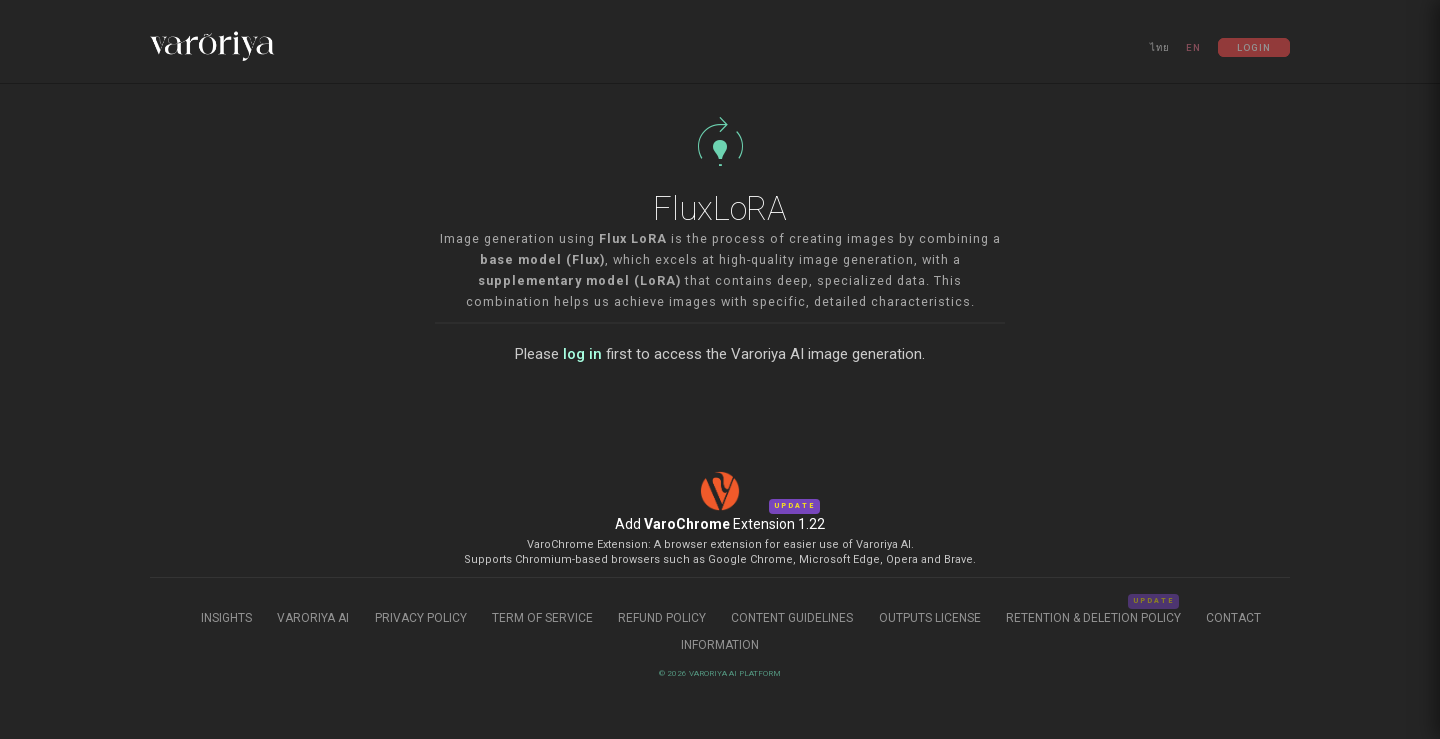  Describe the element at coordinates (1193, 47) in the screenshot. I see `EN` at that location.